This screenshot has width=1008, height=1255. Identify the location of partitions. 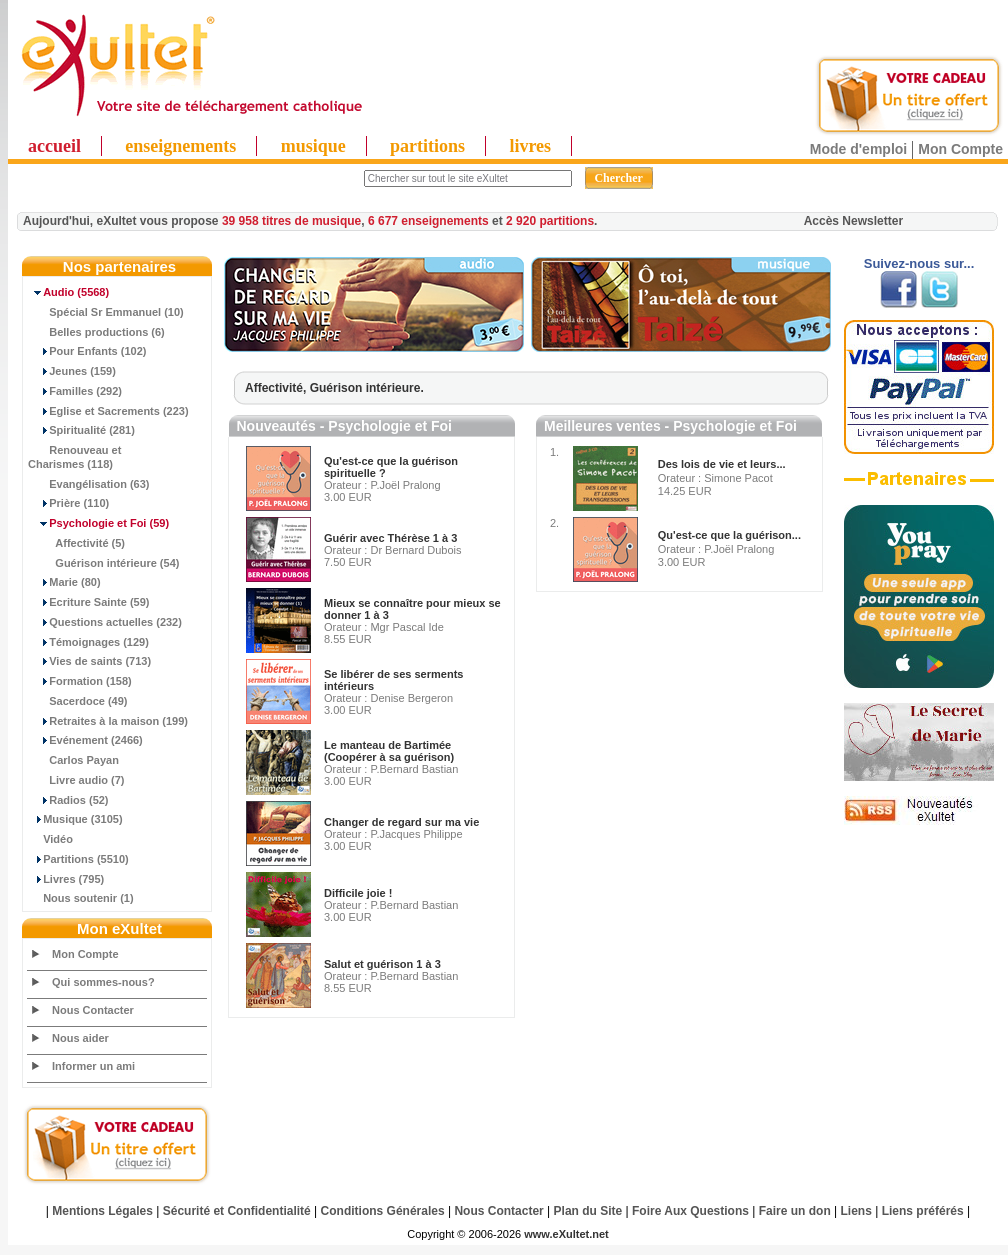
(427, 146).